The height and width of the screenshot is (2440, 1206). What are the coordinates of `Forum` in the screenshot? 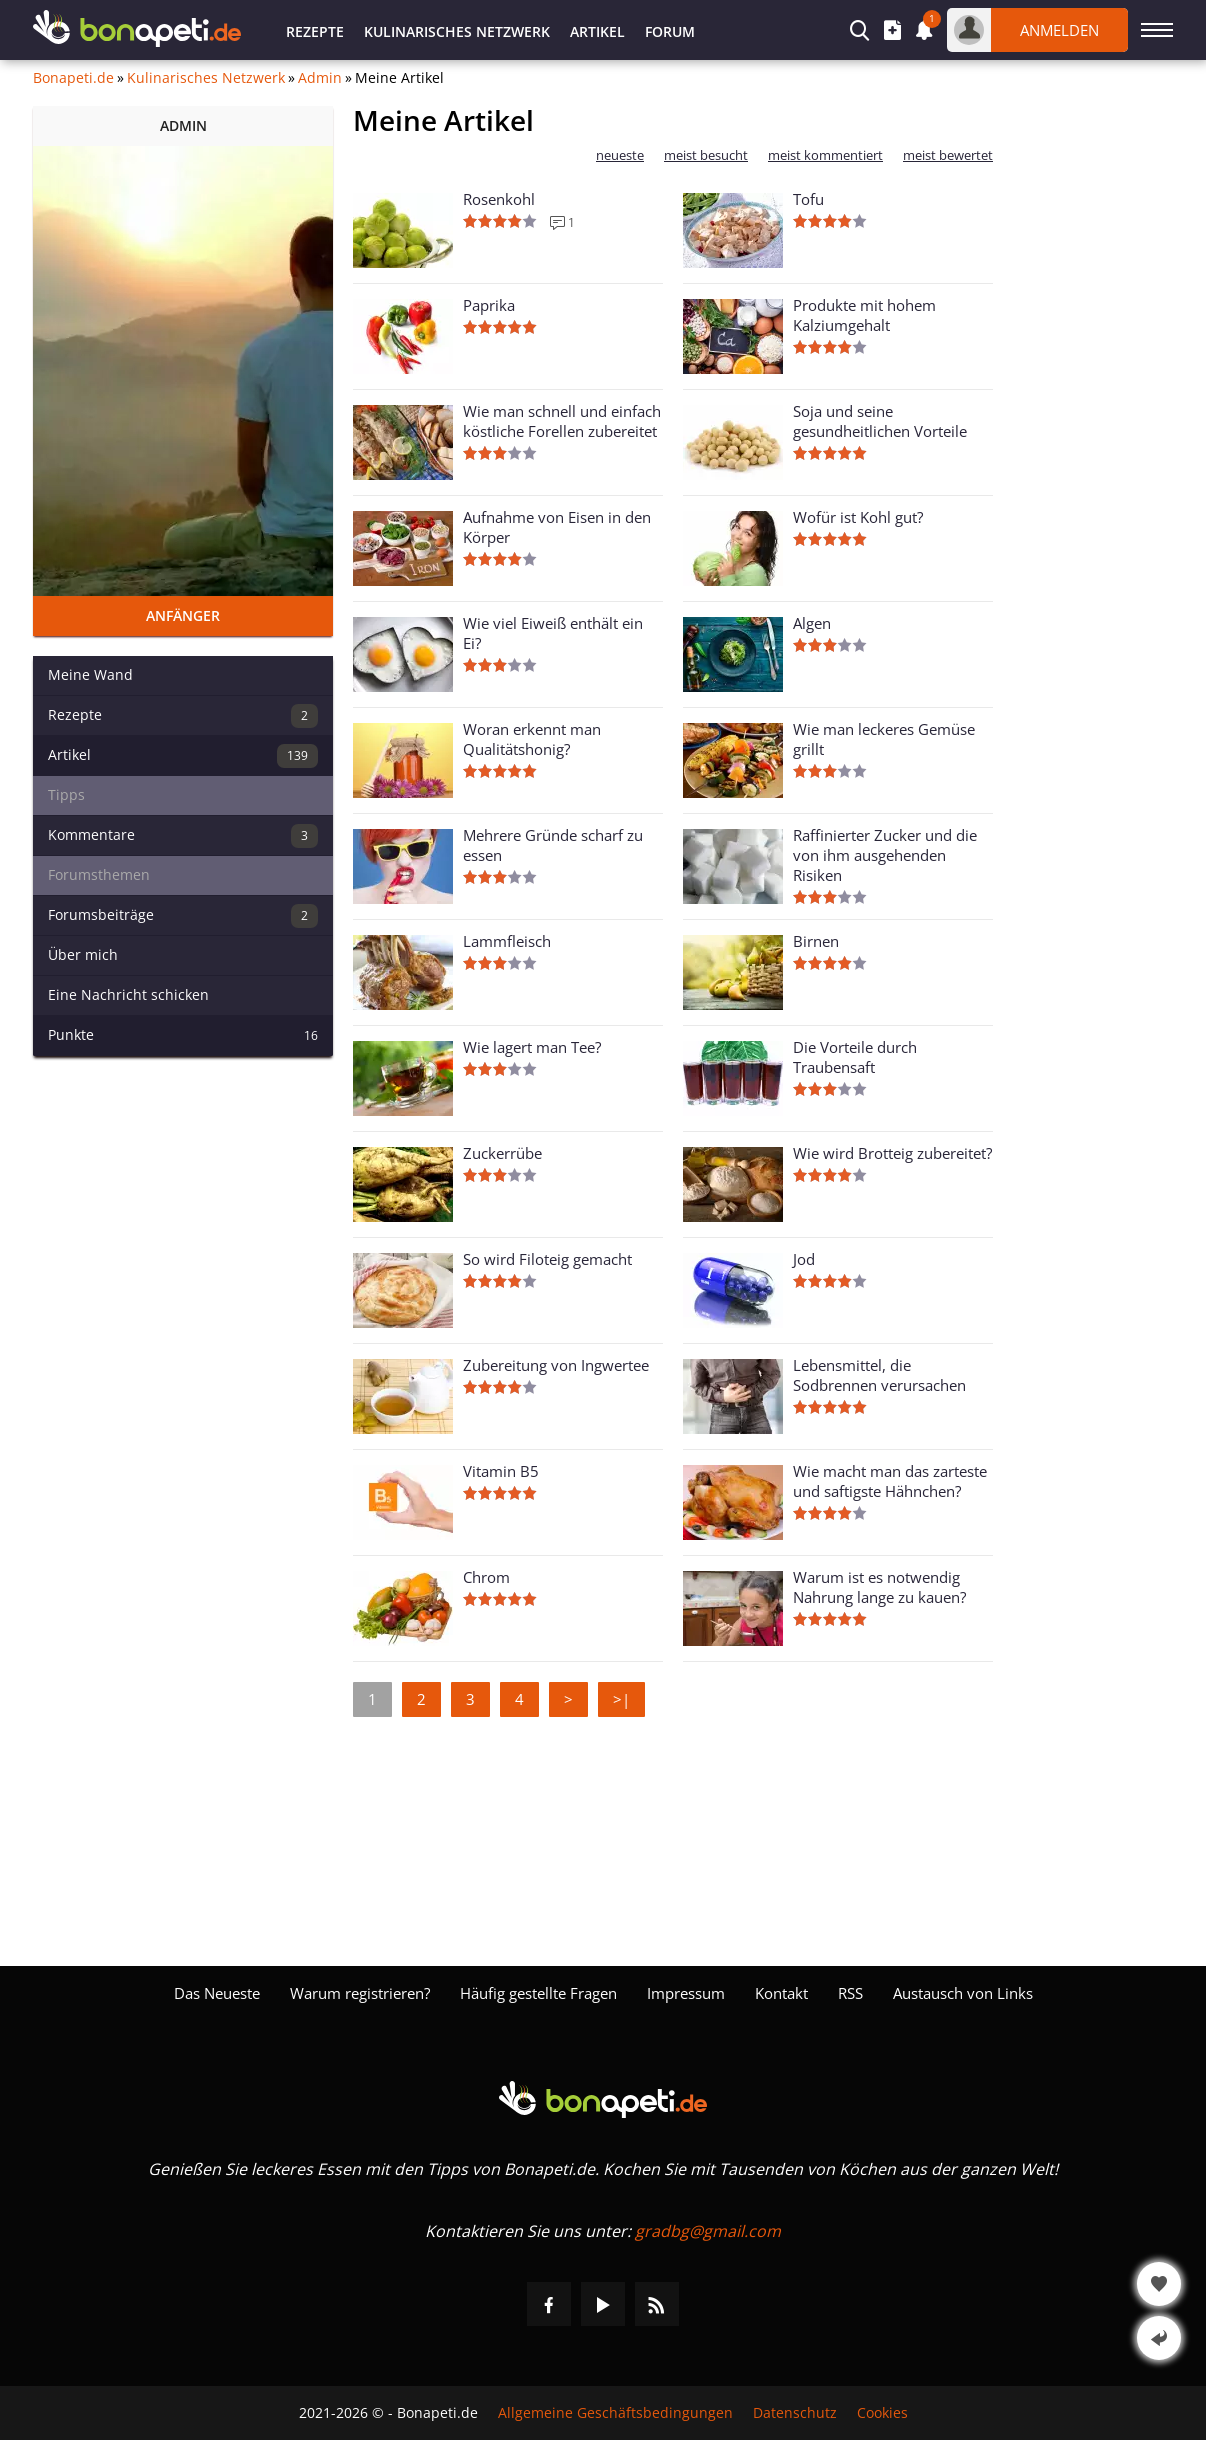 It's located at (670, 31).